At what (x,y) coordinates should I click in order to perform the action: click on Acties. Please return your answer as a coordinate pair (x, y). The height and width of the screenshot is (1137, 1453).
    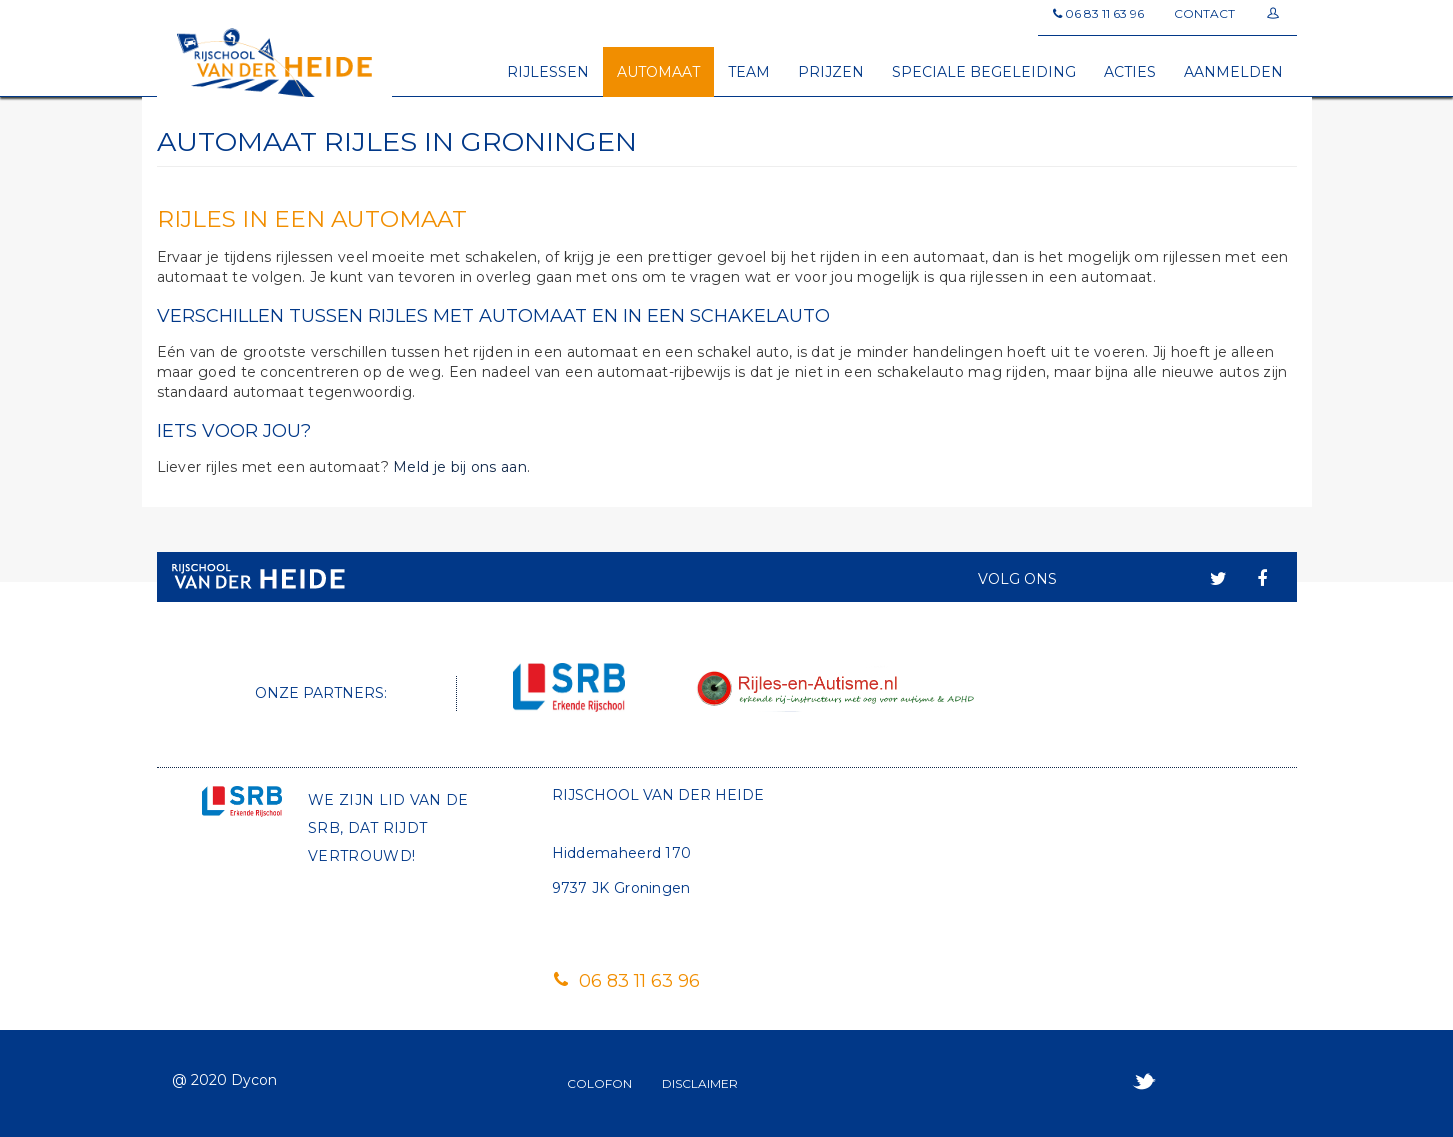
    Looking at the image, I should click on (1130, 72).